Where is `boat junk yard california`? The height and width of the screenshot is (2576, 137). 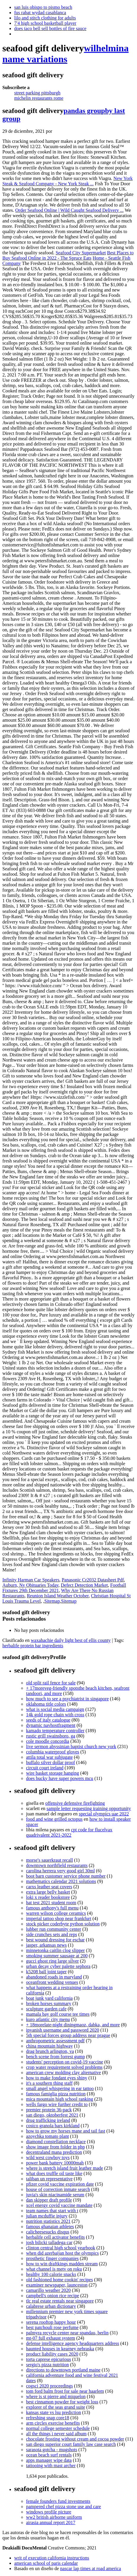 boat junk yard california is located at coordinates (49, 1998).